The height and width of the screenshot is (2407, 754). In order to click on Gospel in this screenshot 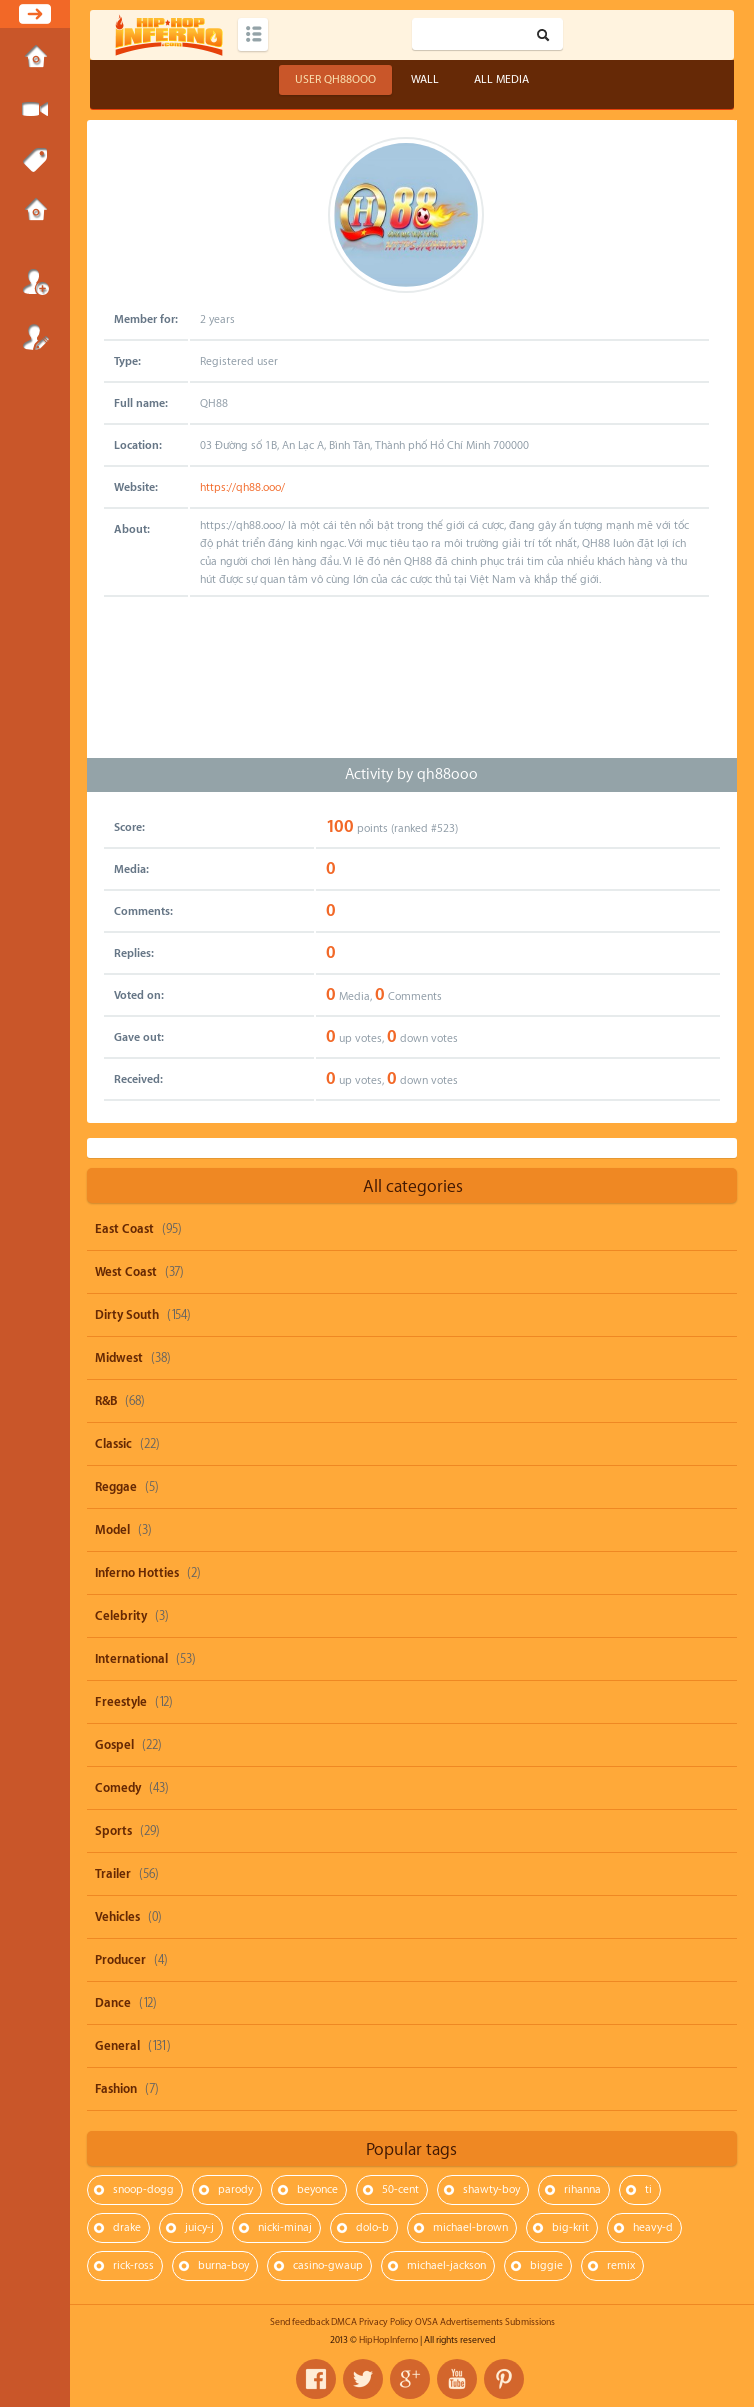, I will do `click(114, 1745)`.